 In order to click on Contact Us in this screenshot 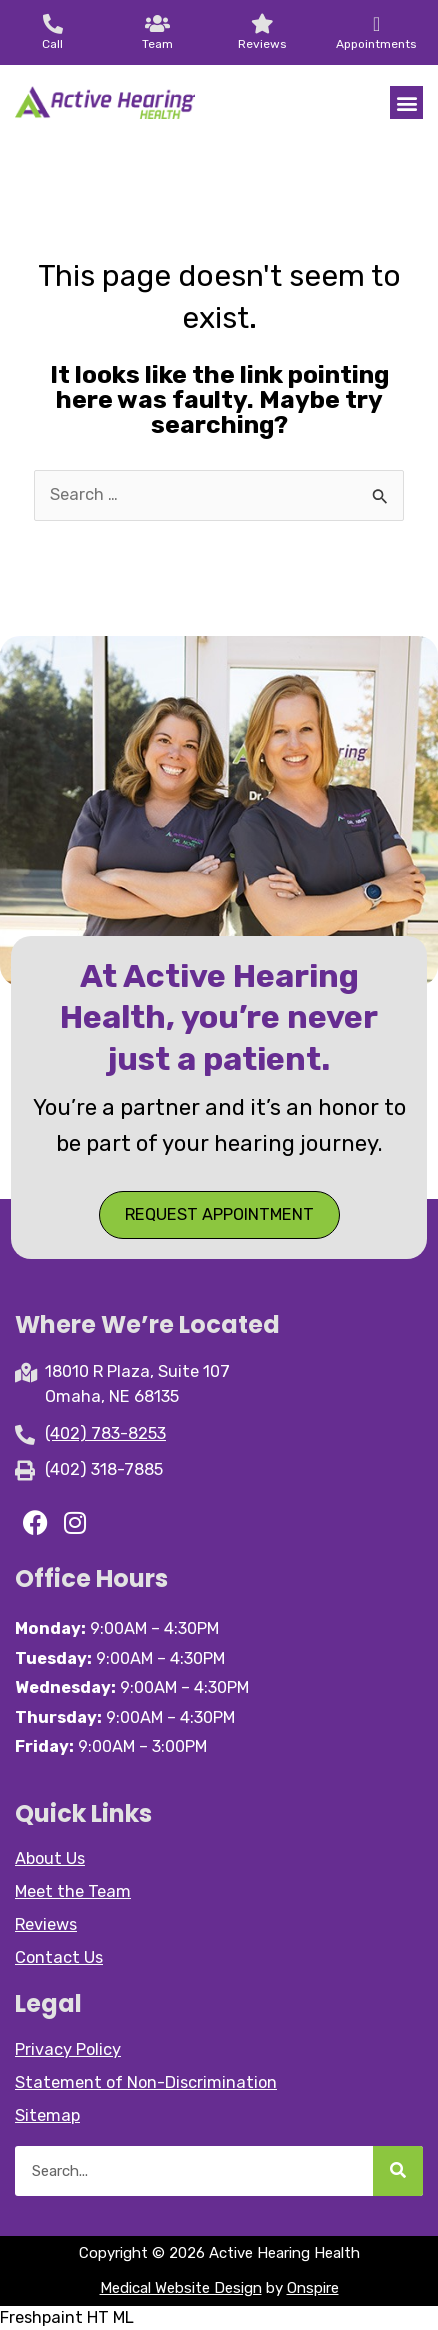, I will do `click(59, 1957)`.